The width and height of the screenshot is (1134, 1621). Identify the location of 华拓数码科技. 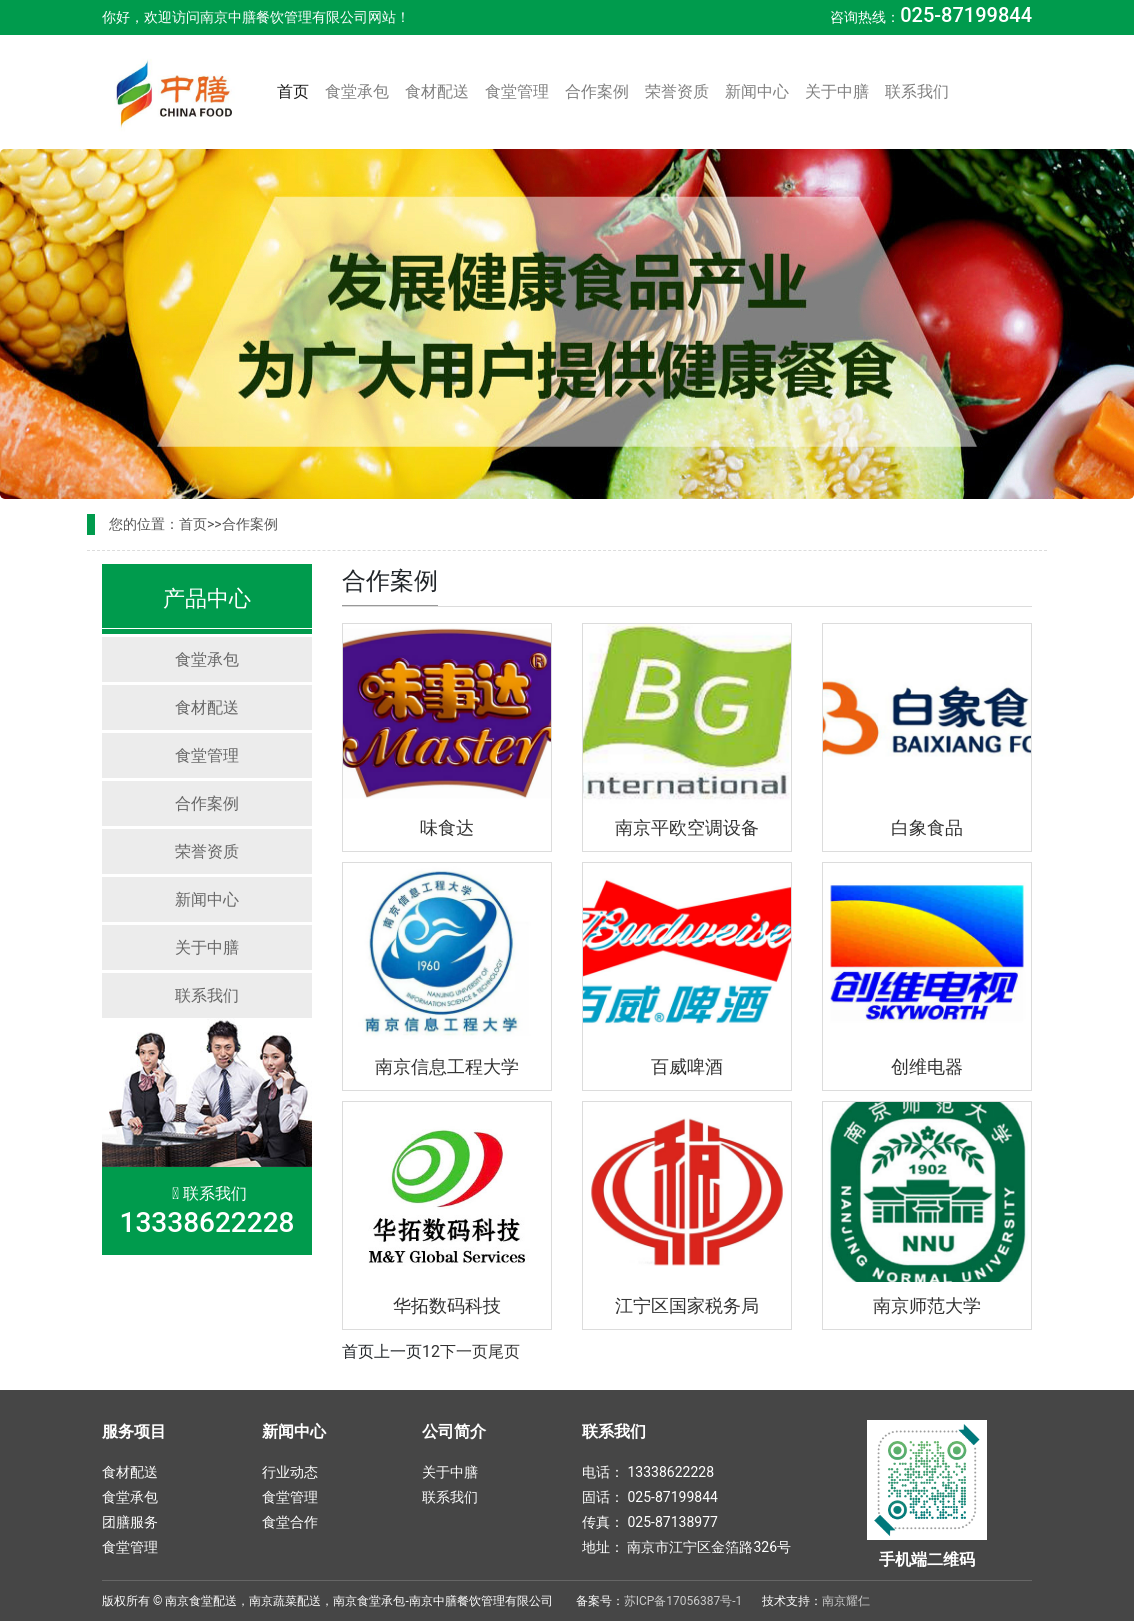
(447, 1305).